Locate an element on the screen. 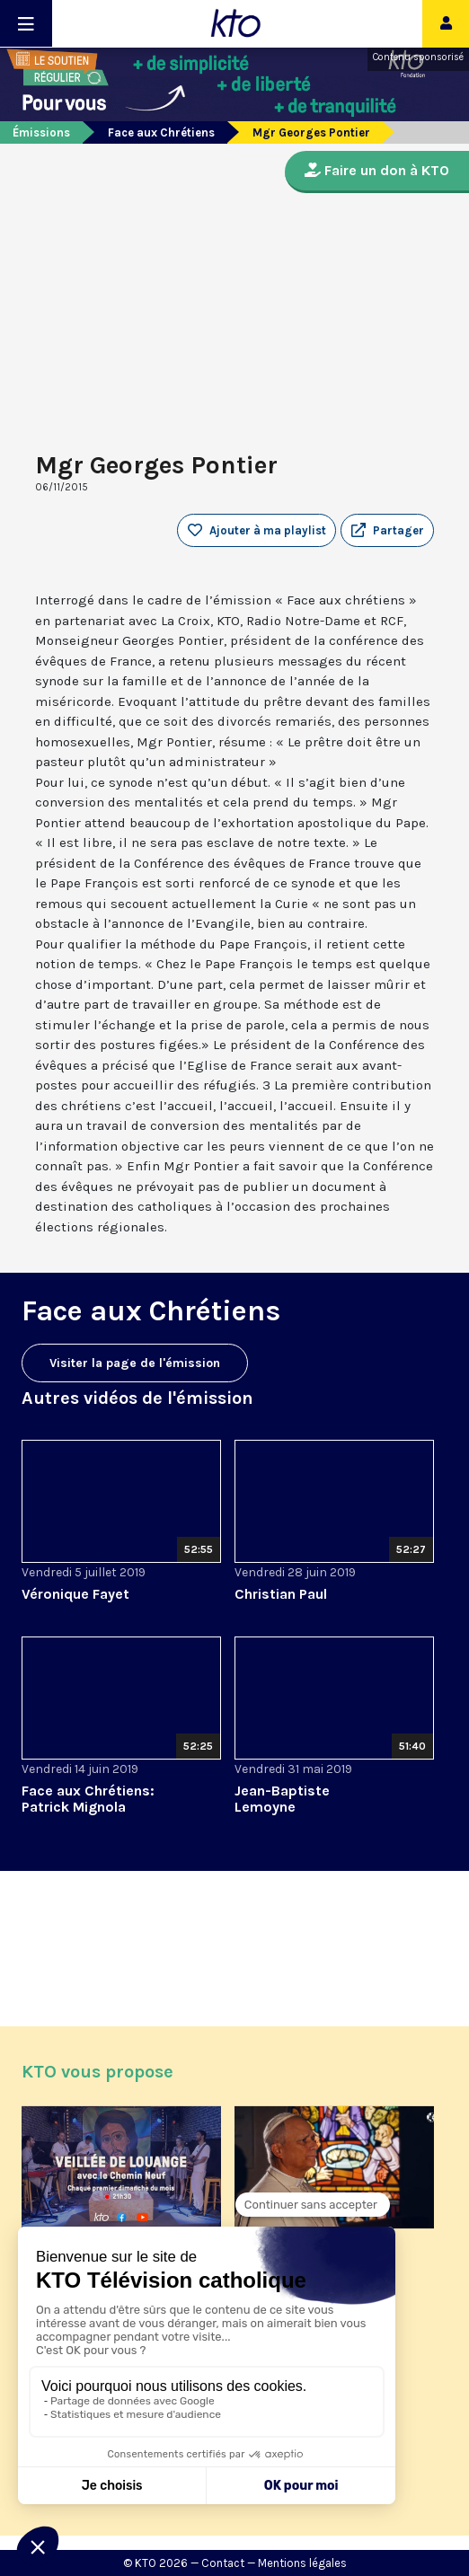 This screenshot has height=2576, width=469. Émissions is located at coordinates (41, 132).